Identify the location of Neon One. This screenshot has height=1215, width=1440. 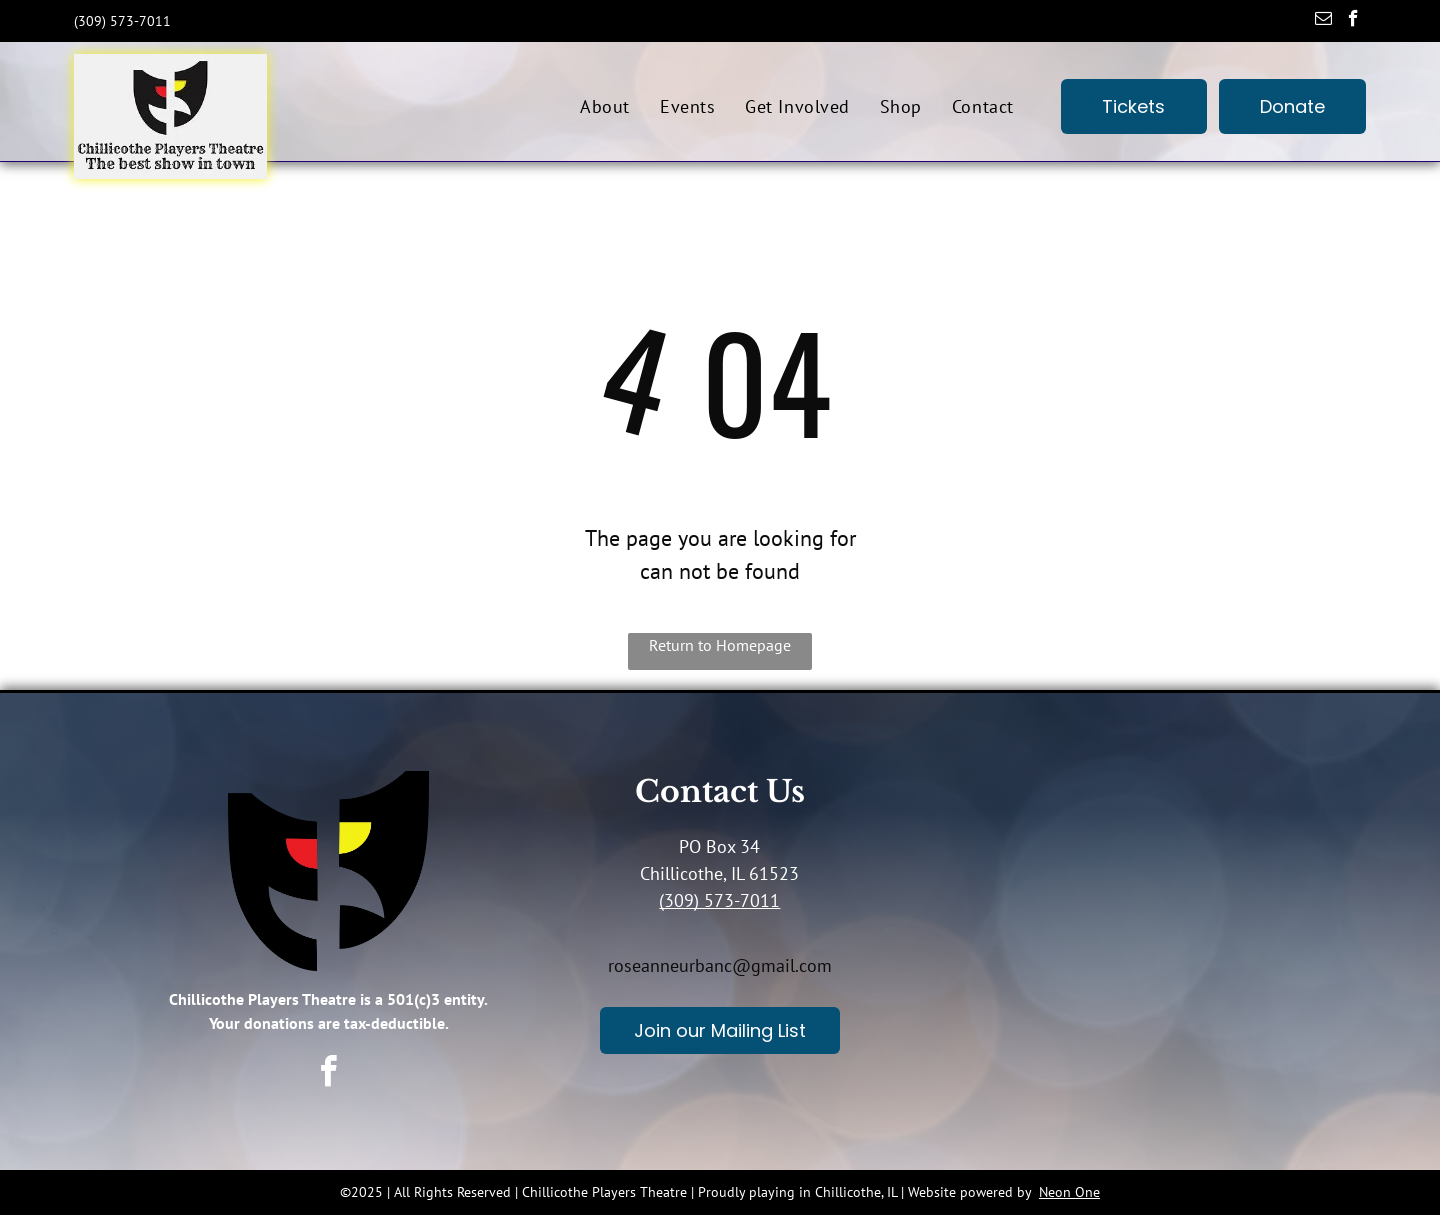
(1069, 1192).